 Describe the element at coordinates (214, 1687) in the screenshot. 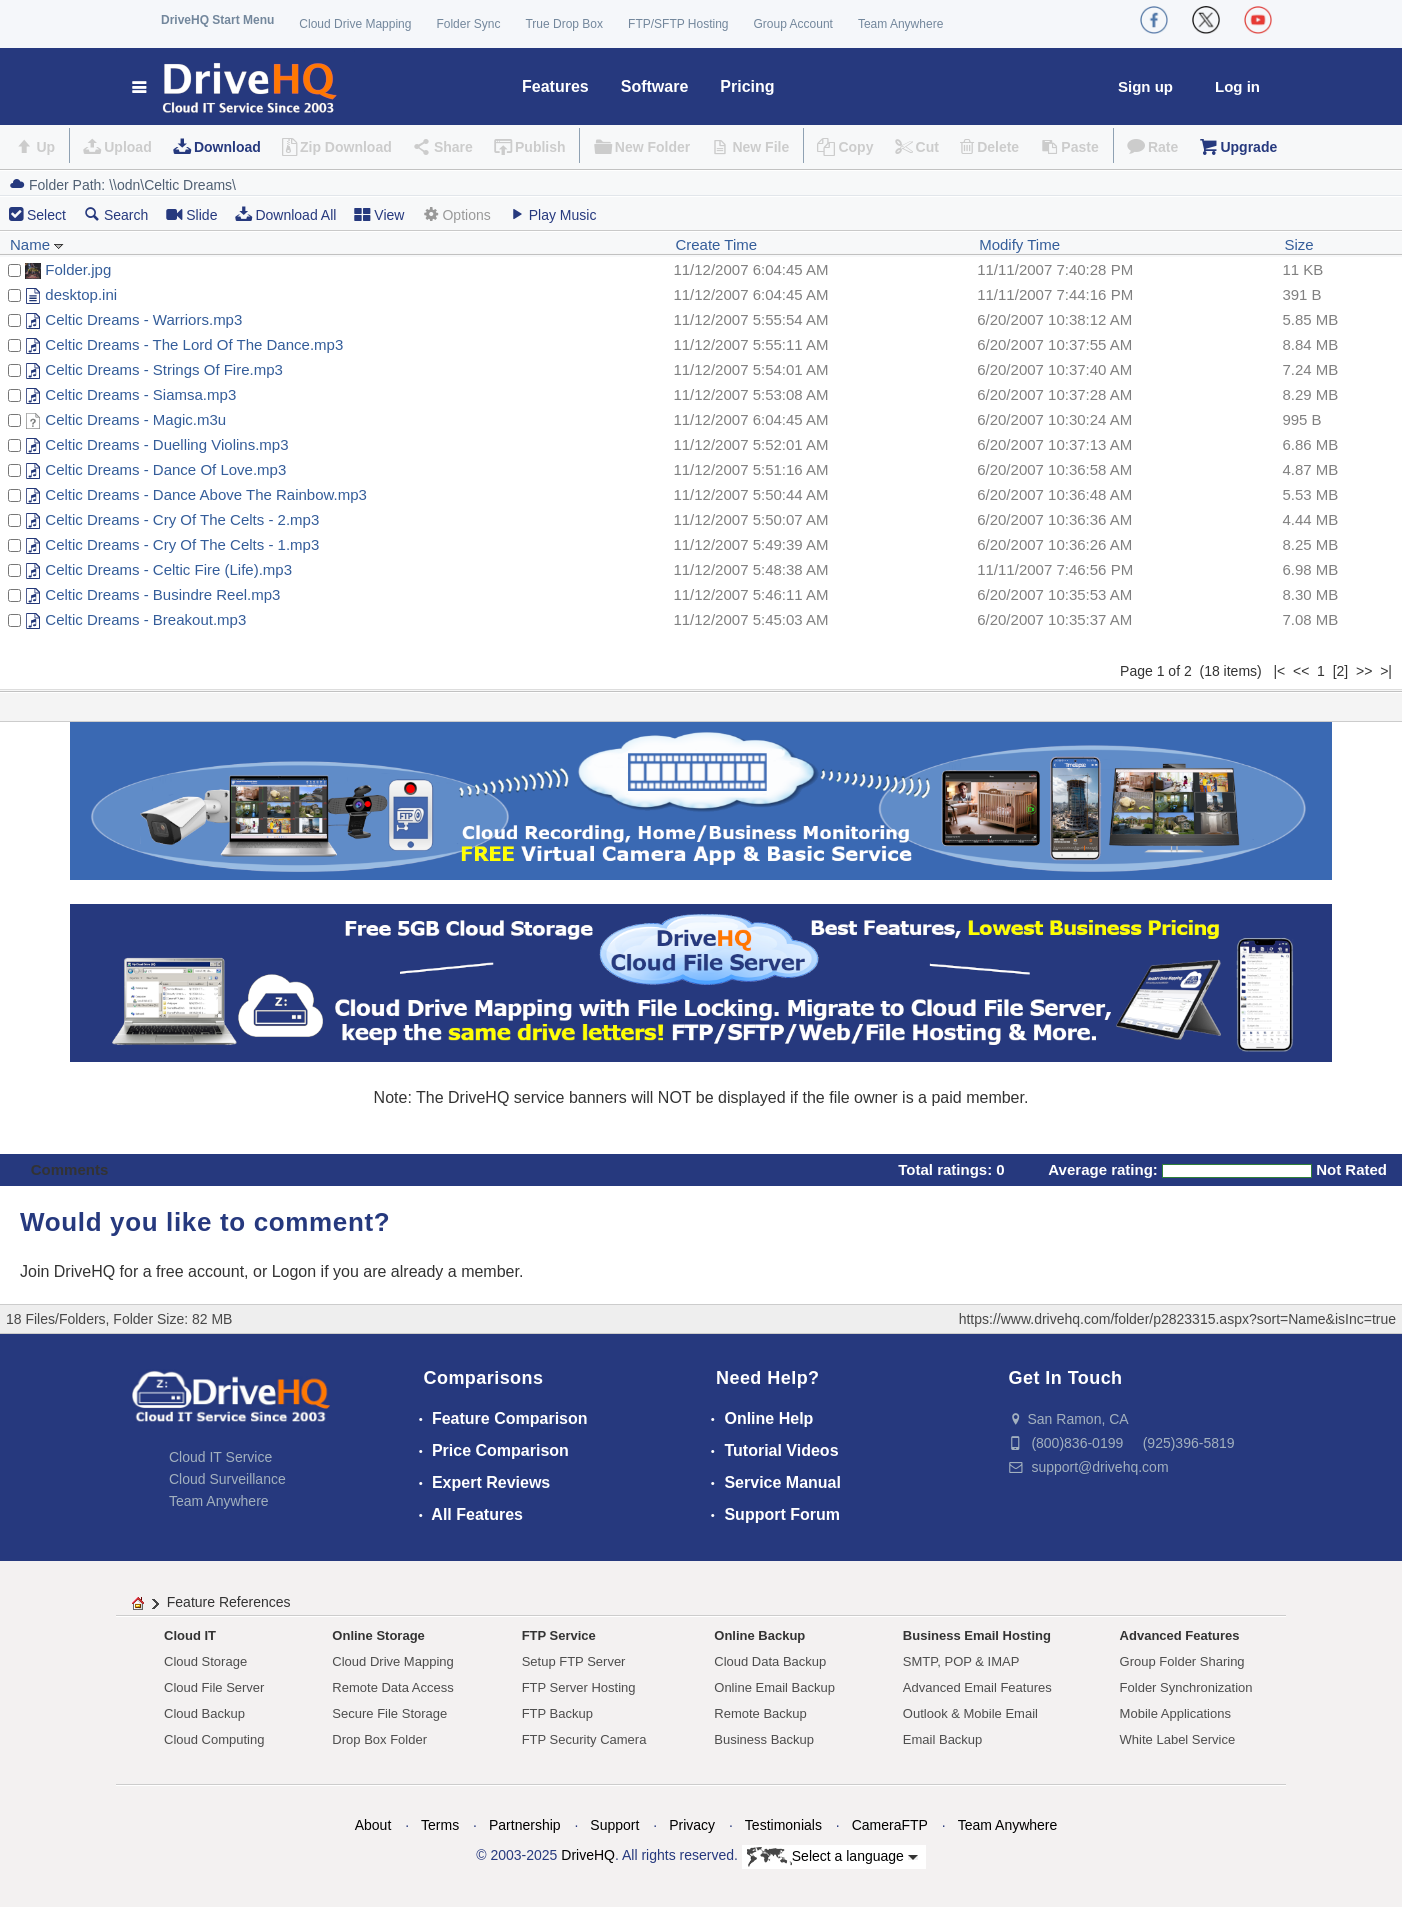

I see `Cloud File Server` at that location.